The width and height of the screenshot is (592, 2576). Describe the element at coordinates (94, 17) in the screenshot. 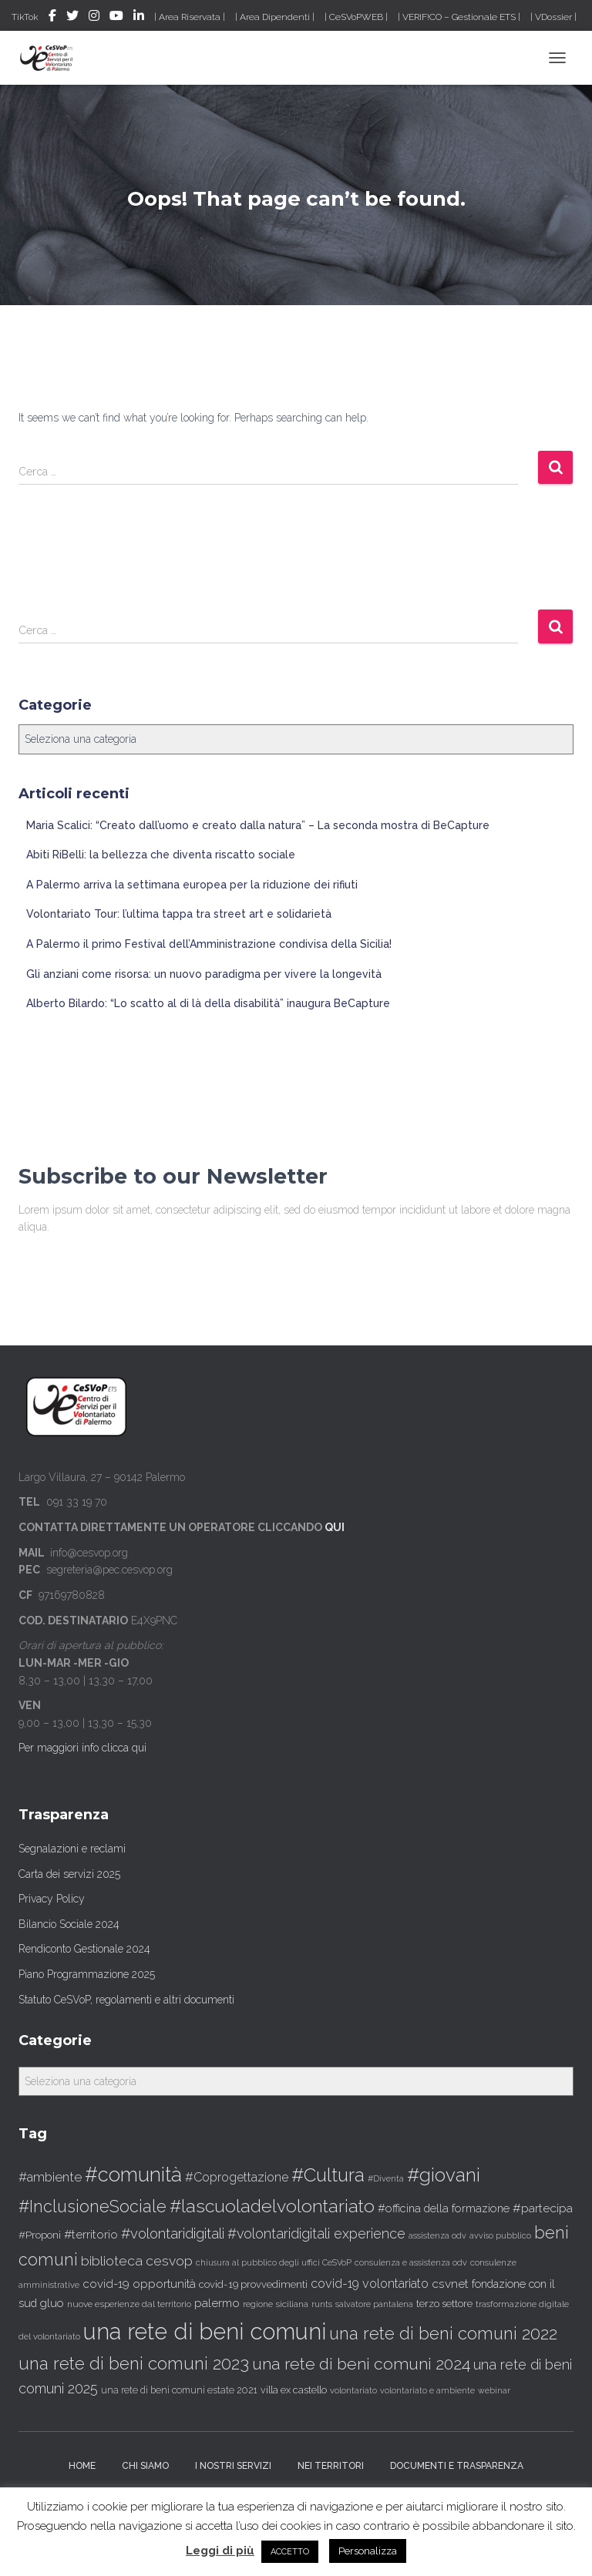

I see `Instagram` at that location.